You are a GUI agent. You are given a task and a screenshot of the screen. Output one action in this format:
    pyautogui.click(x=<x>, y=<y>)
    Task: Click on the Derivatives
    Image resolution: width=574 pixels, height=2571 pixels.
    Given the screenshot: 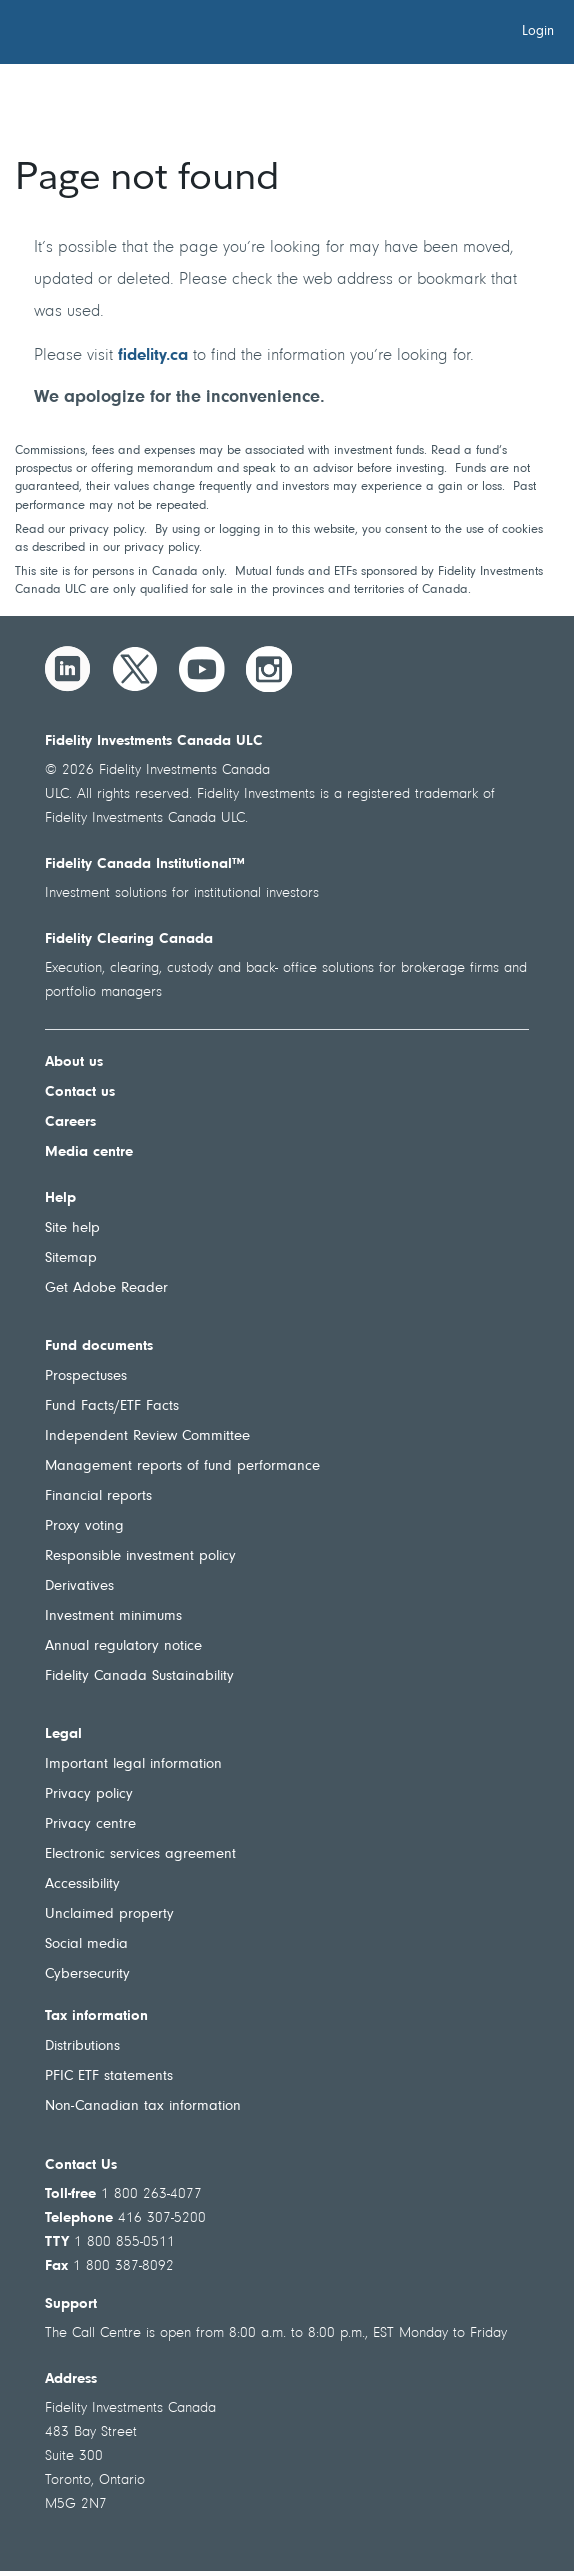 What is the action you would take?
    pyautogui.click(x=79, y=1586)
    